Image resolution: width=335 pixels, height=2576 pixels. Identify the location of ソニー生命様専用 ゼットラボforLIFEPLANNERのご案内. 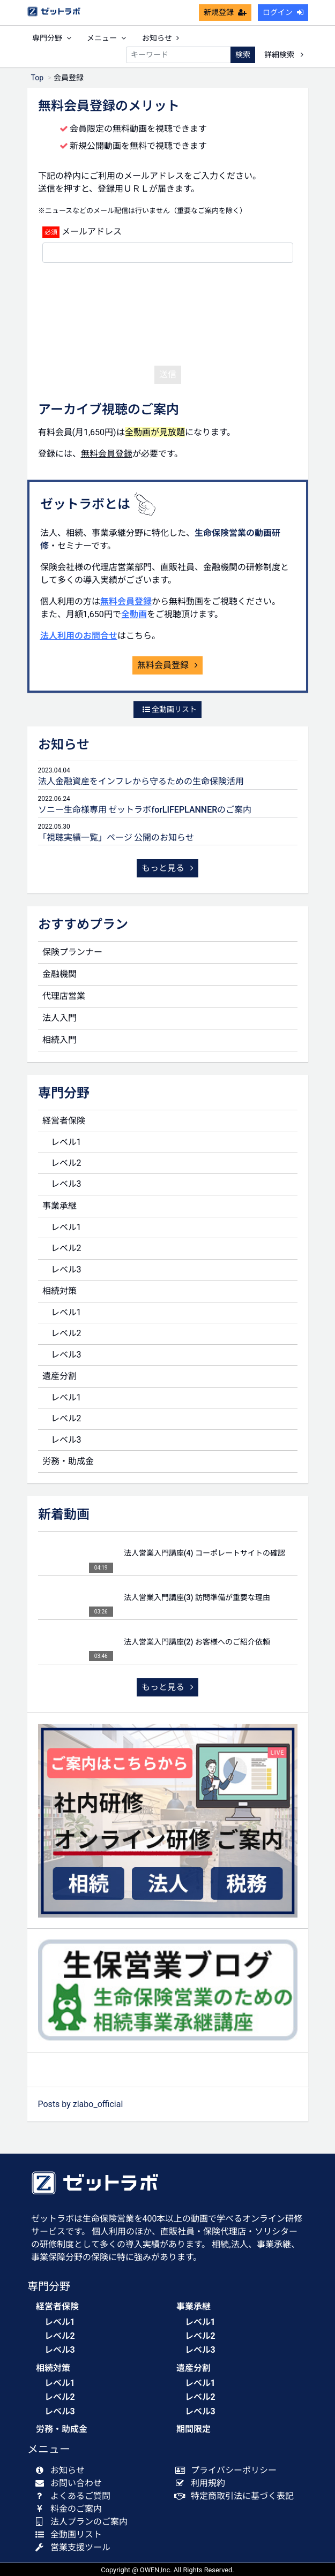
(145, 810).